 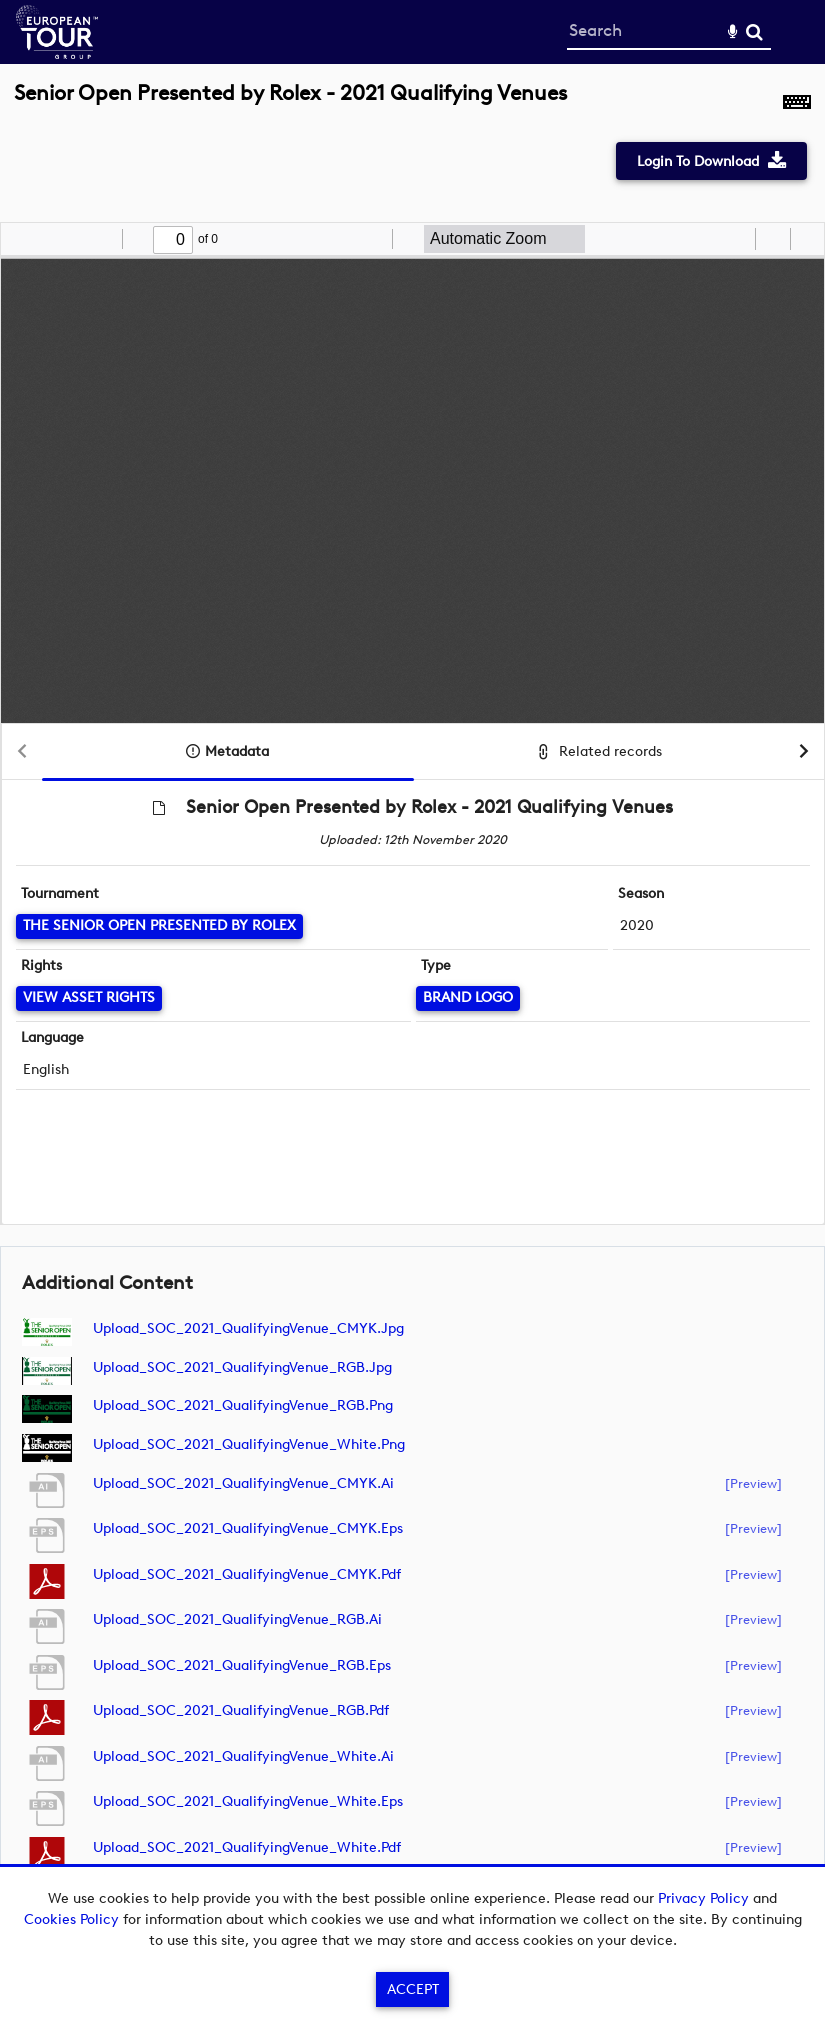 I want to click on Upload_SOC_2021_QualifyingVenue_CMYK.eps, so click(x=248, y=1528).